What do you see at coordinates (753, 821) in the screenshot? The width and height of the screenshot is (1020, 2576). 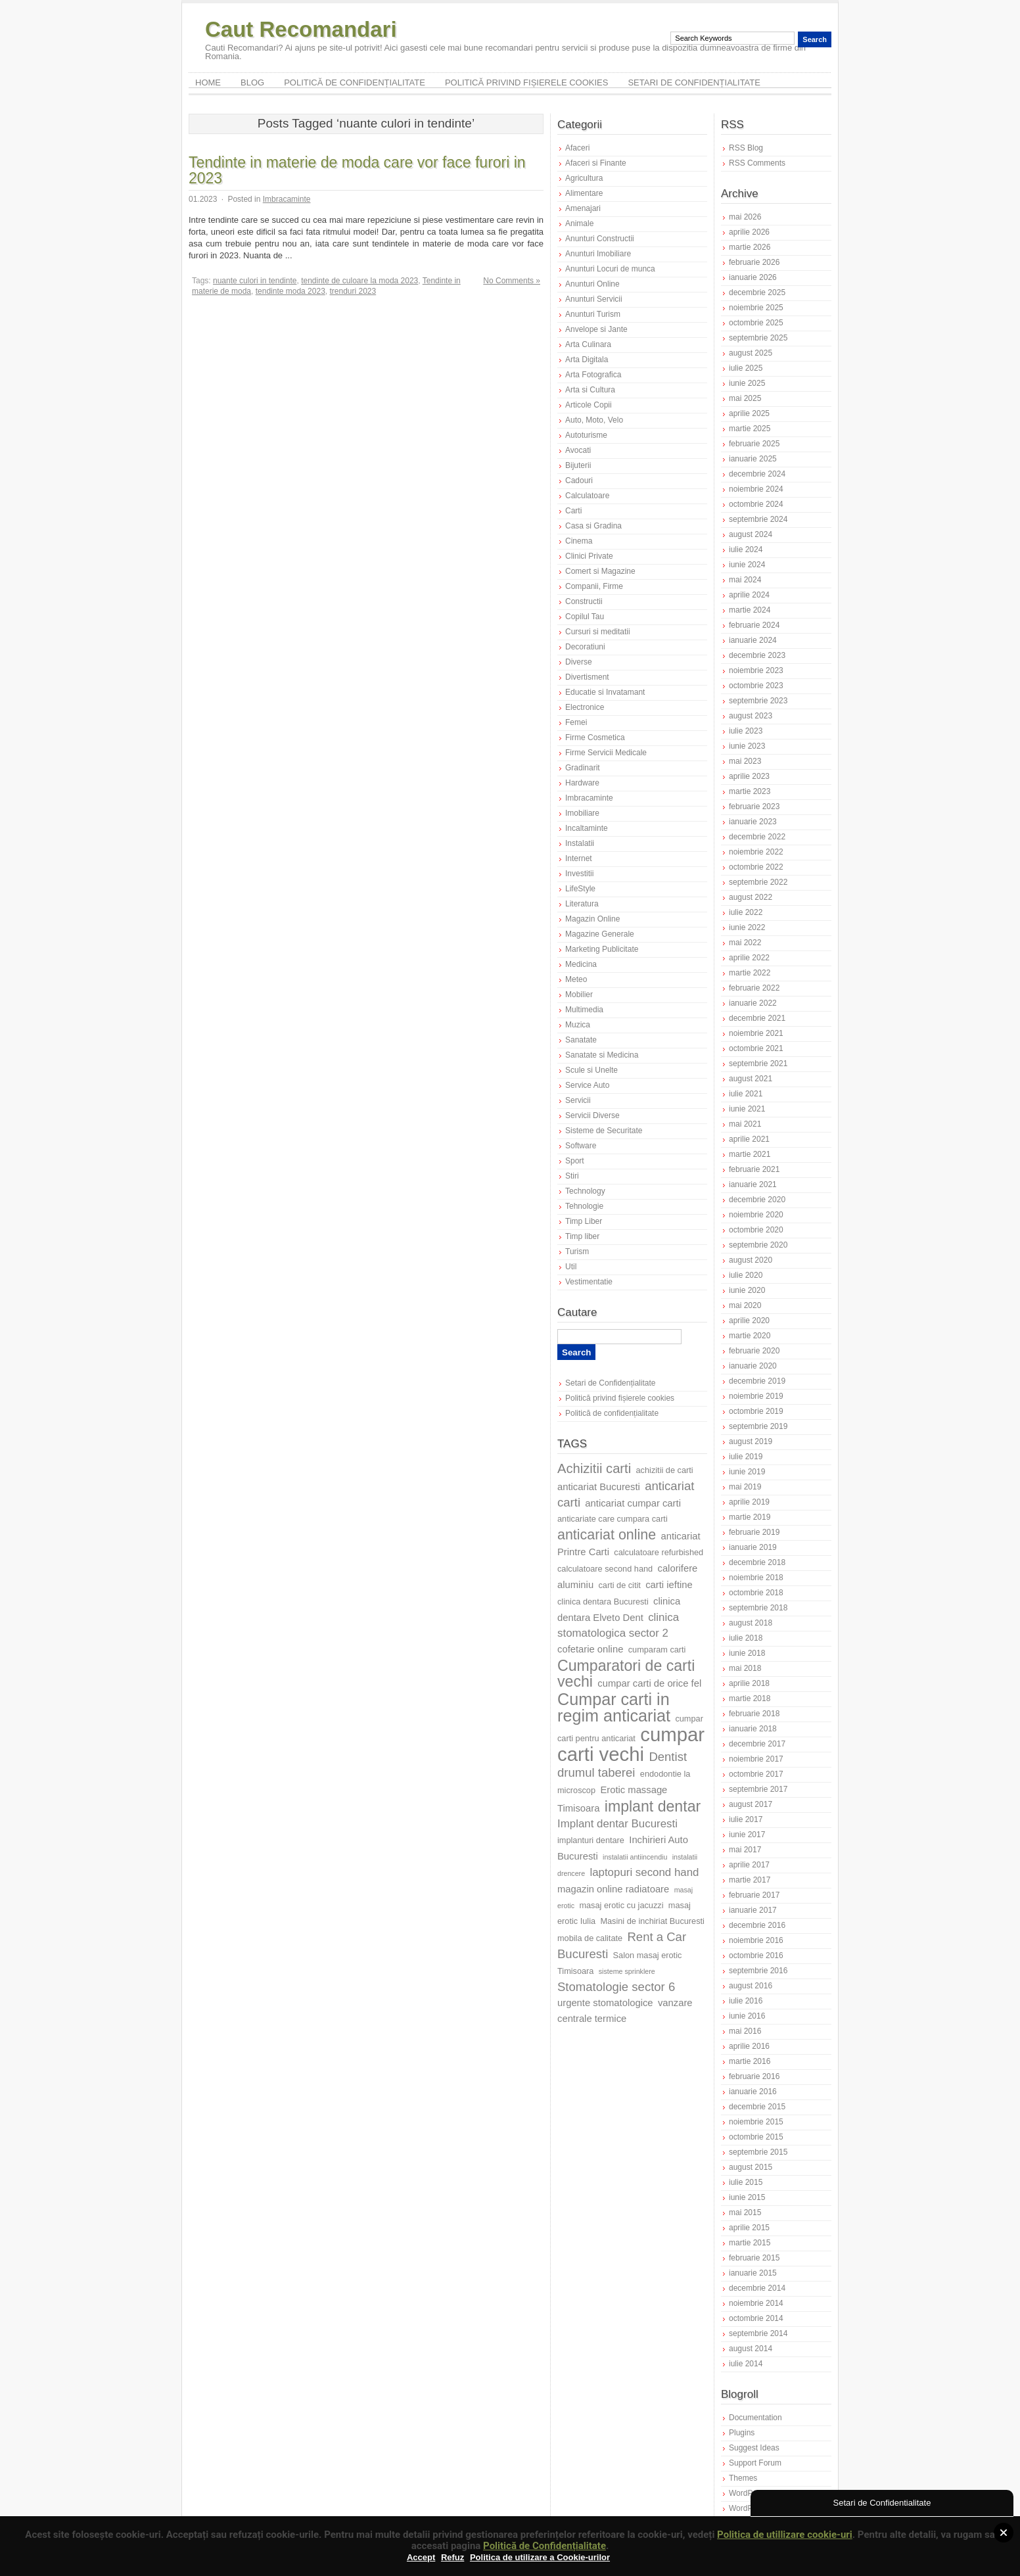 I see `ianuarie 2023` at bounding box center [753, 821].